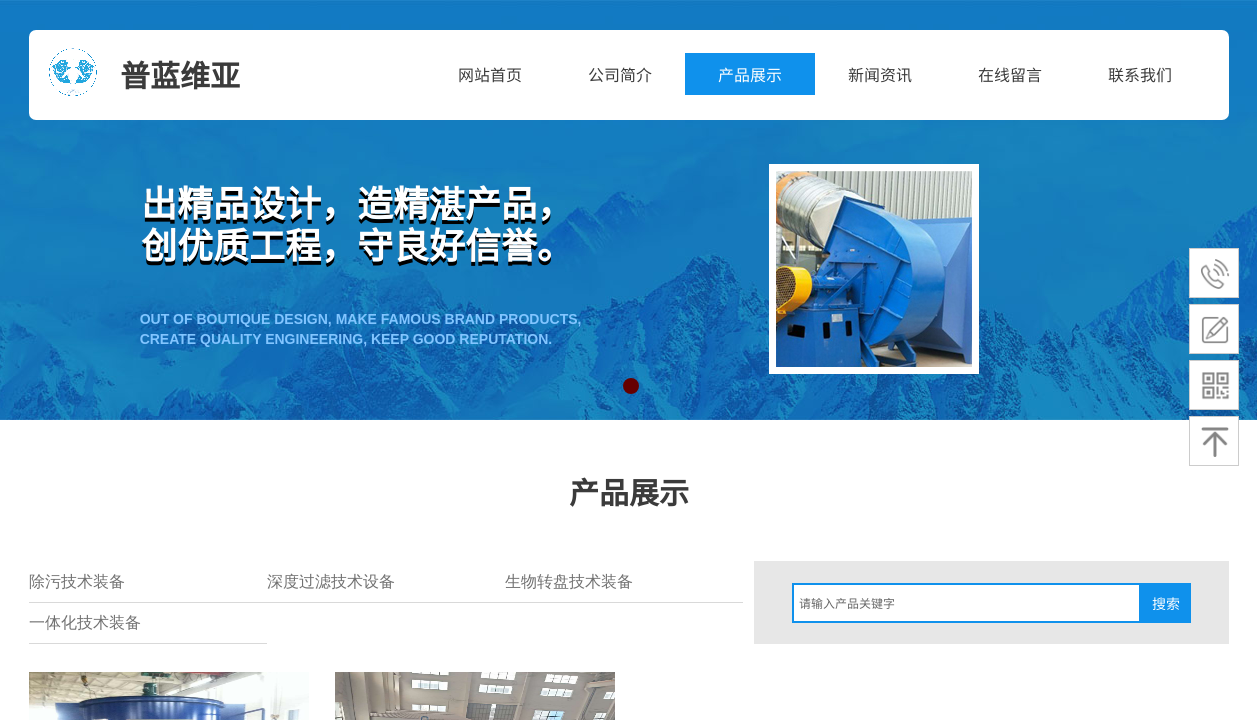  What do you see at coordinates (966, 603) in the screenshot?
I see `[textbox]` at bounding box center [966, 603].